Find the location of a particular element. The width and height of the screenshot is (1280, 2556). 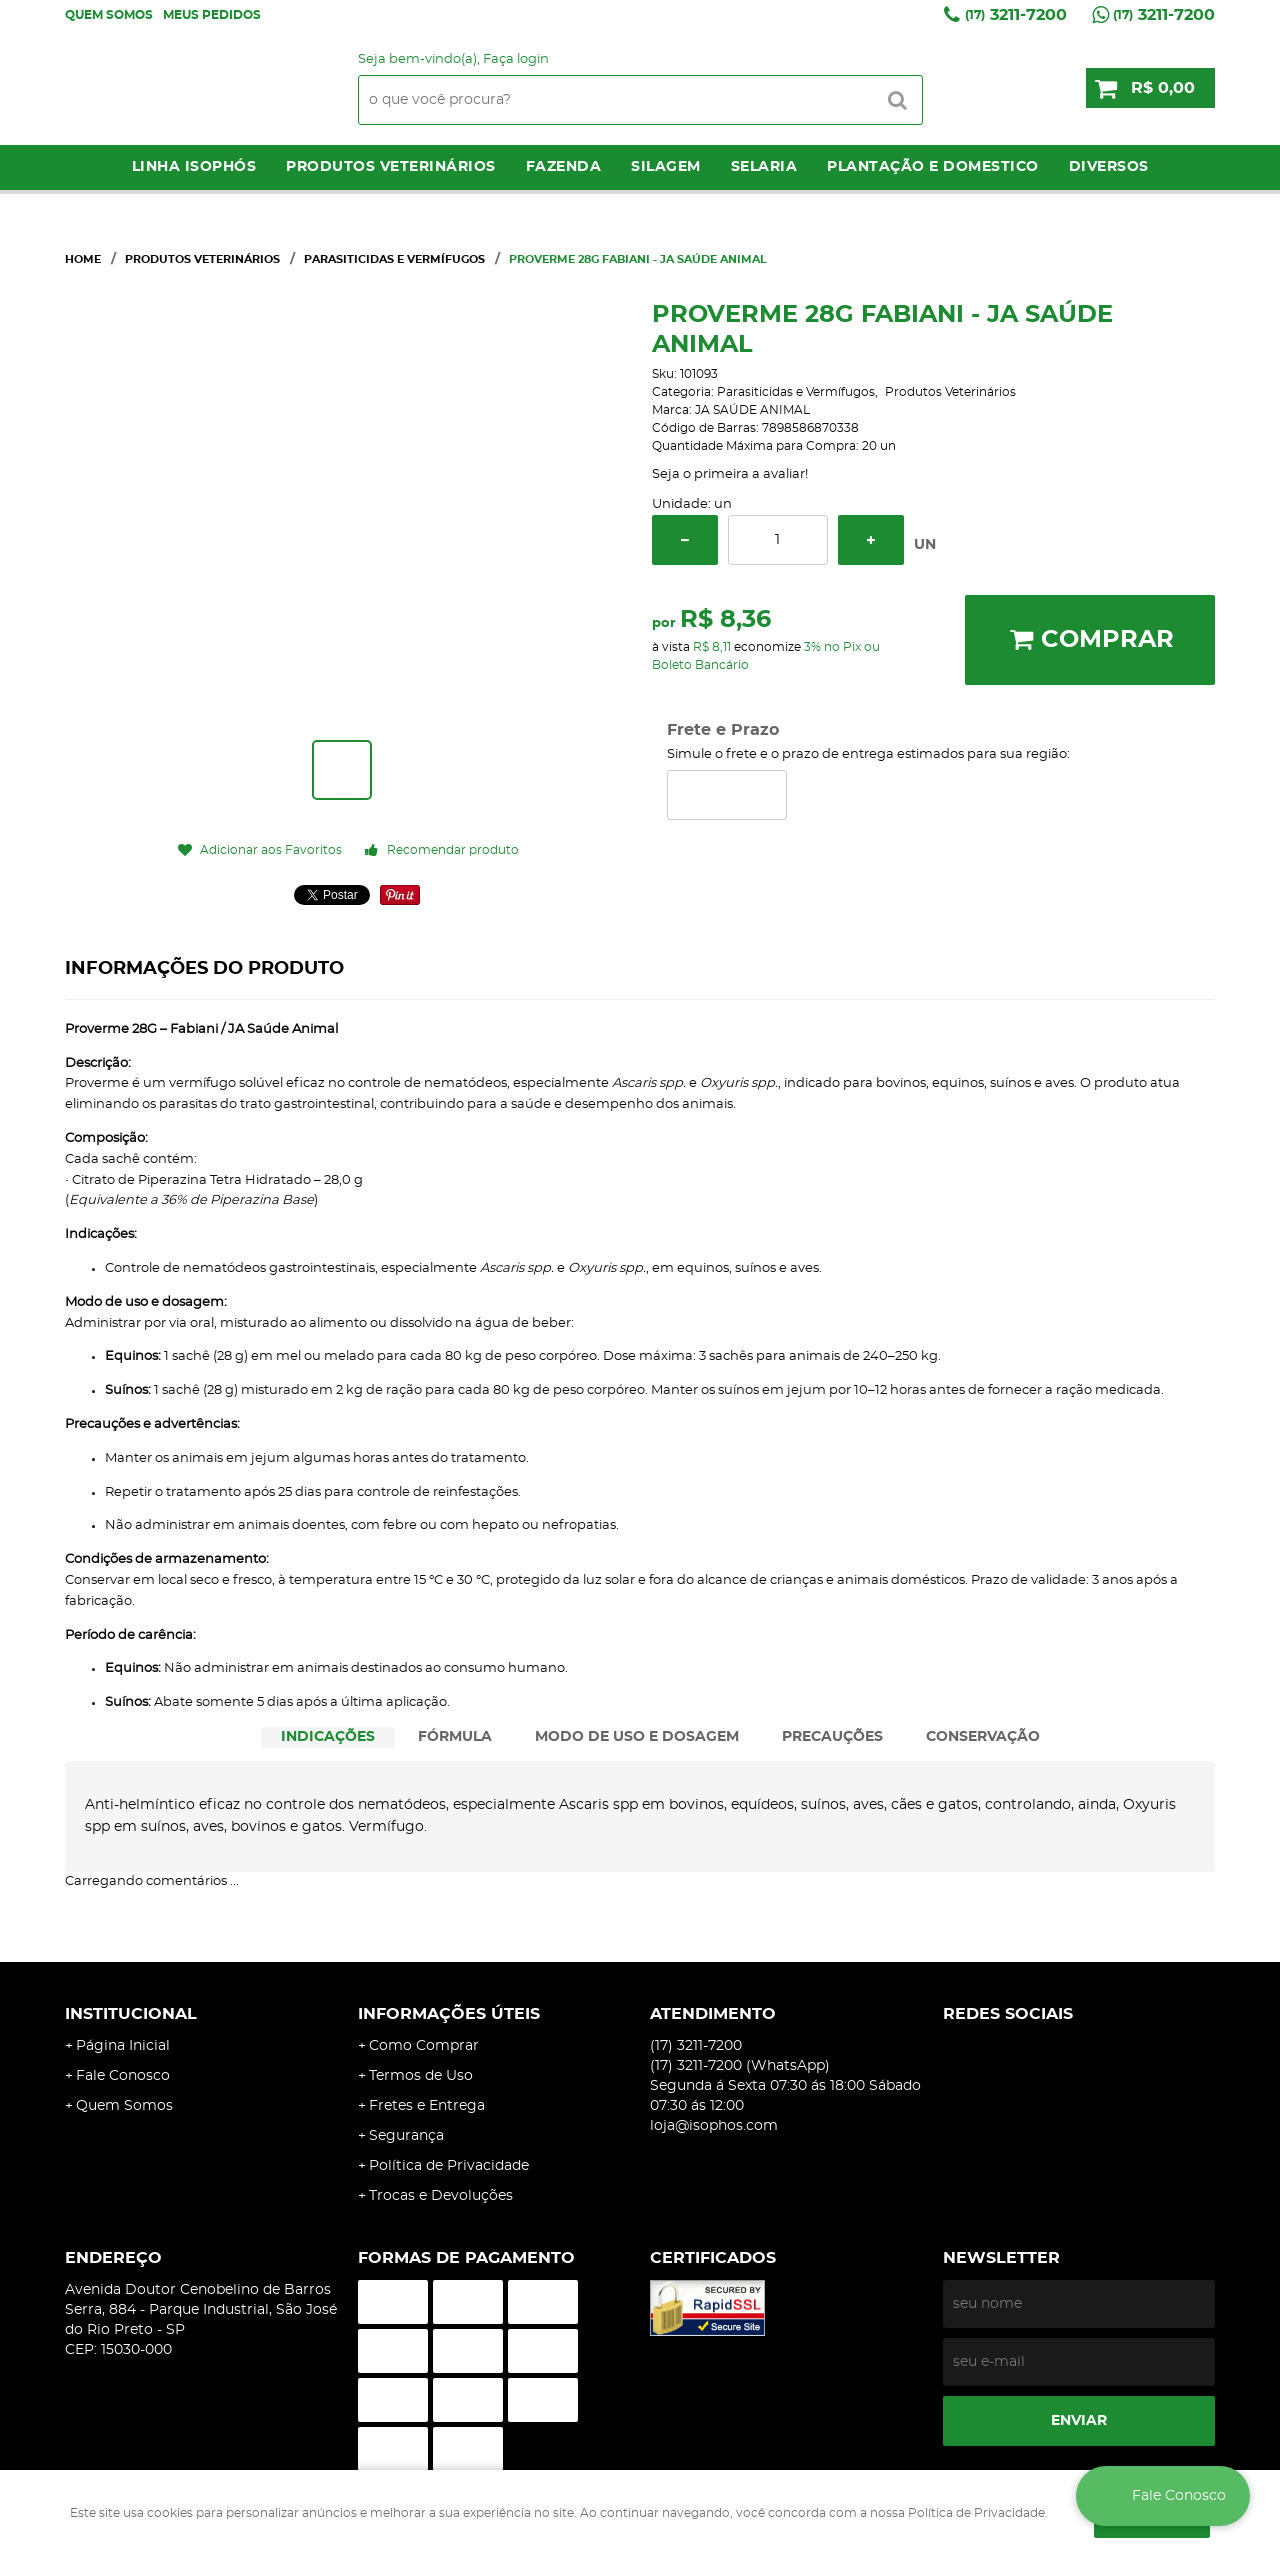

Fazenda is located at coordinates (564, 167).